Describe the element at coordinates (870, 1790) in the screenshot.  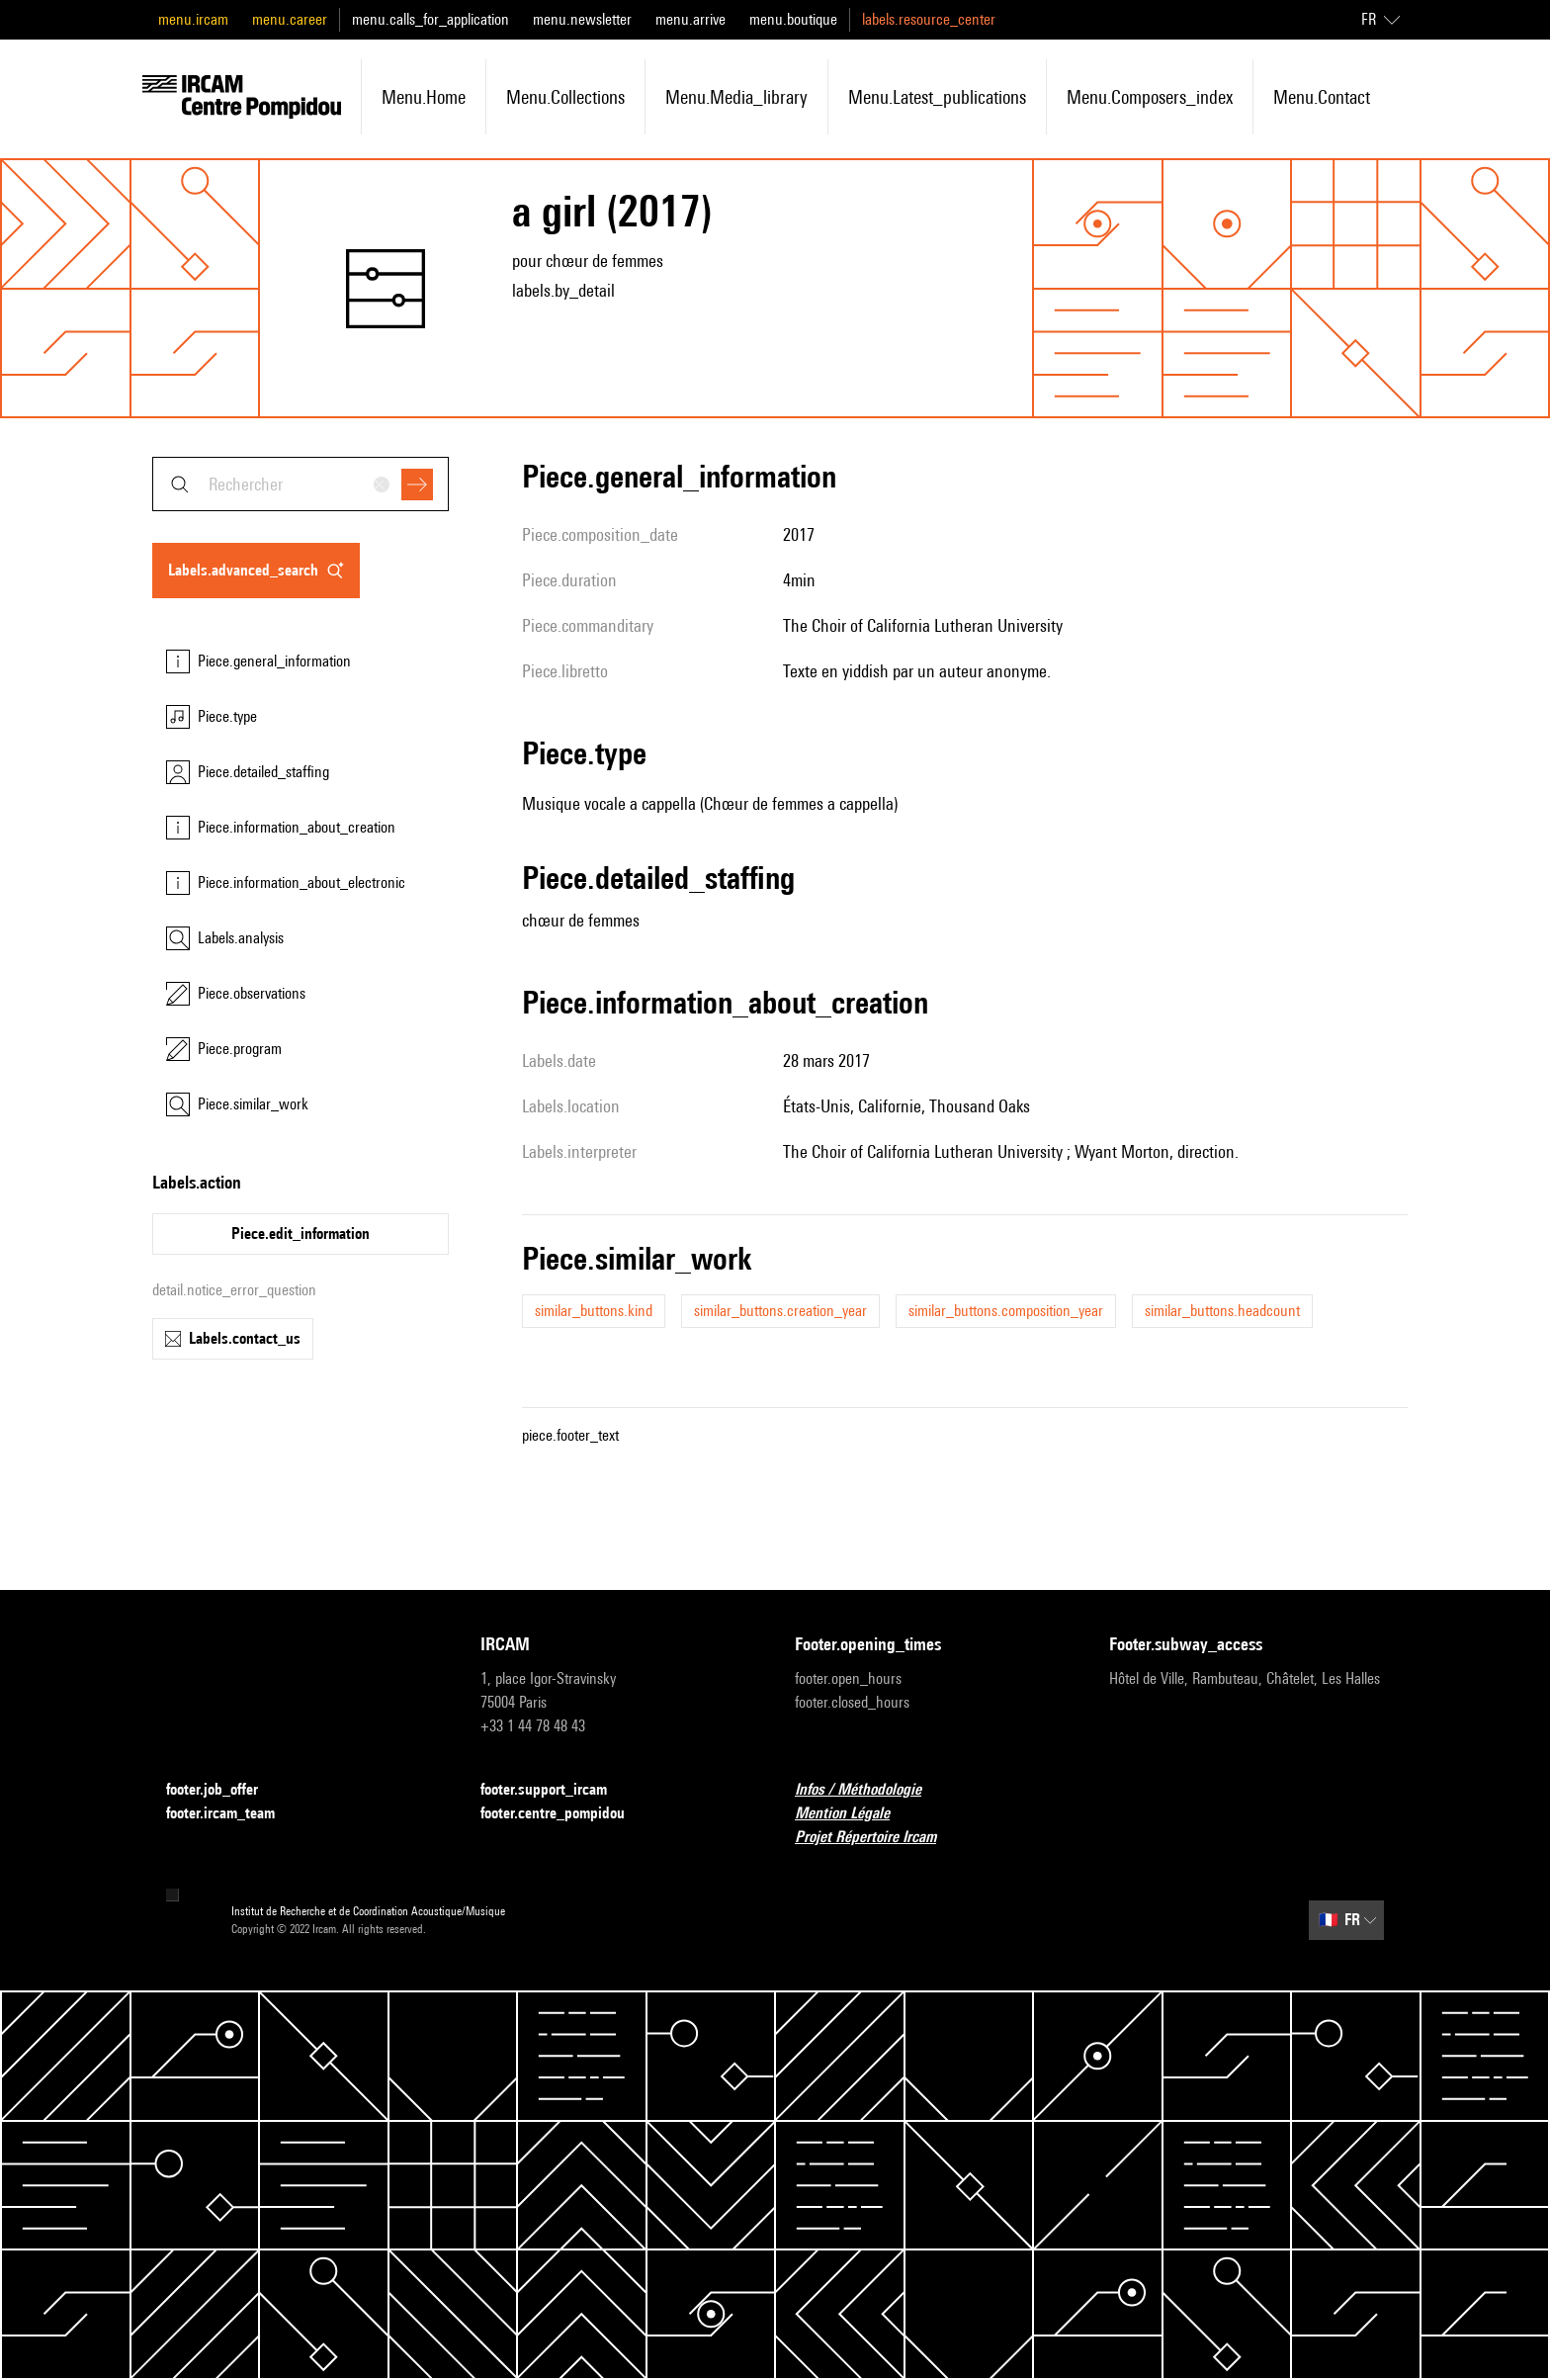
I see `Infos / Méthodologie` at that location.